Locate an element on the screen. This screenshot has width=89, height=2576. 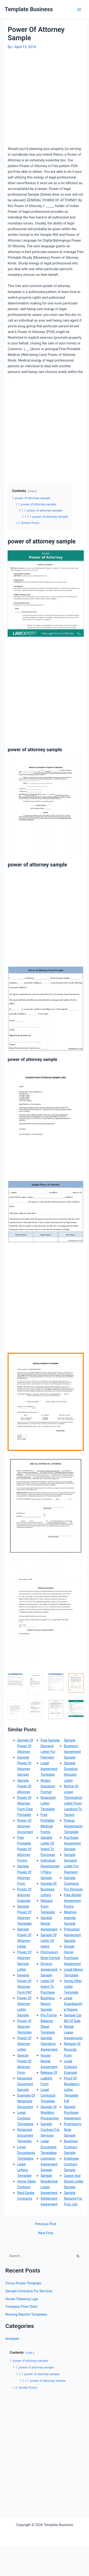
hide is located at coordinates (32, 491).